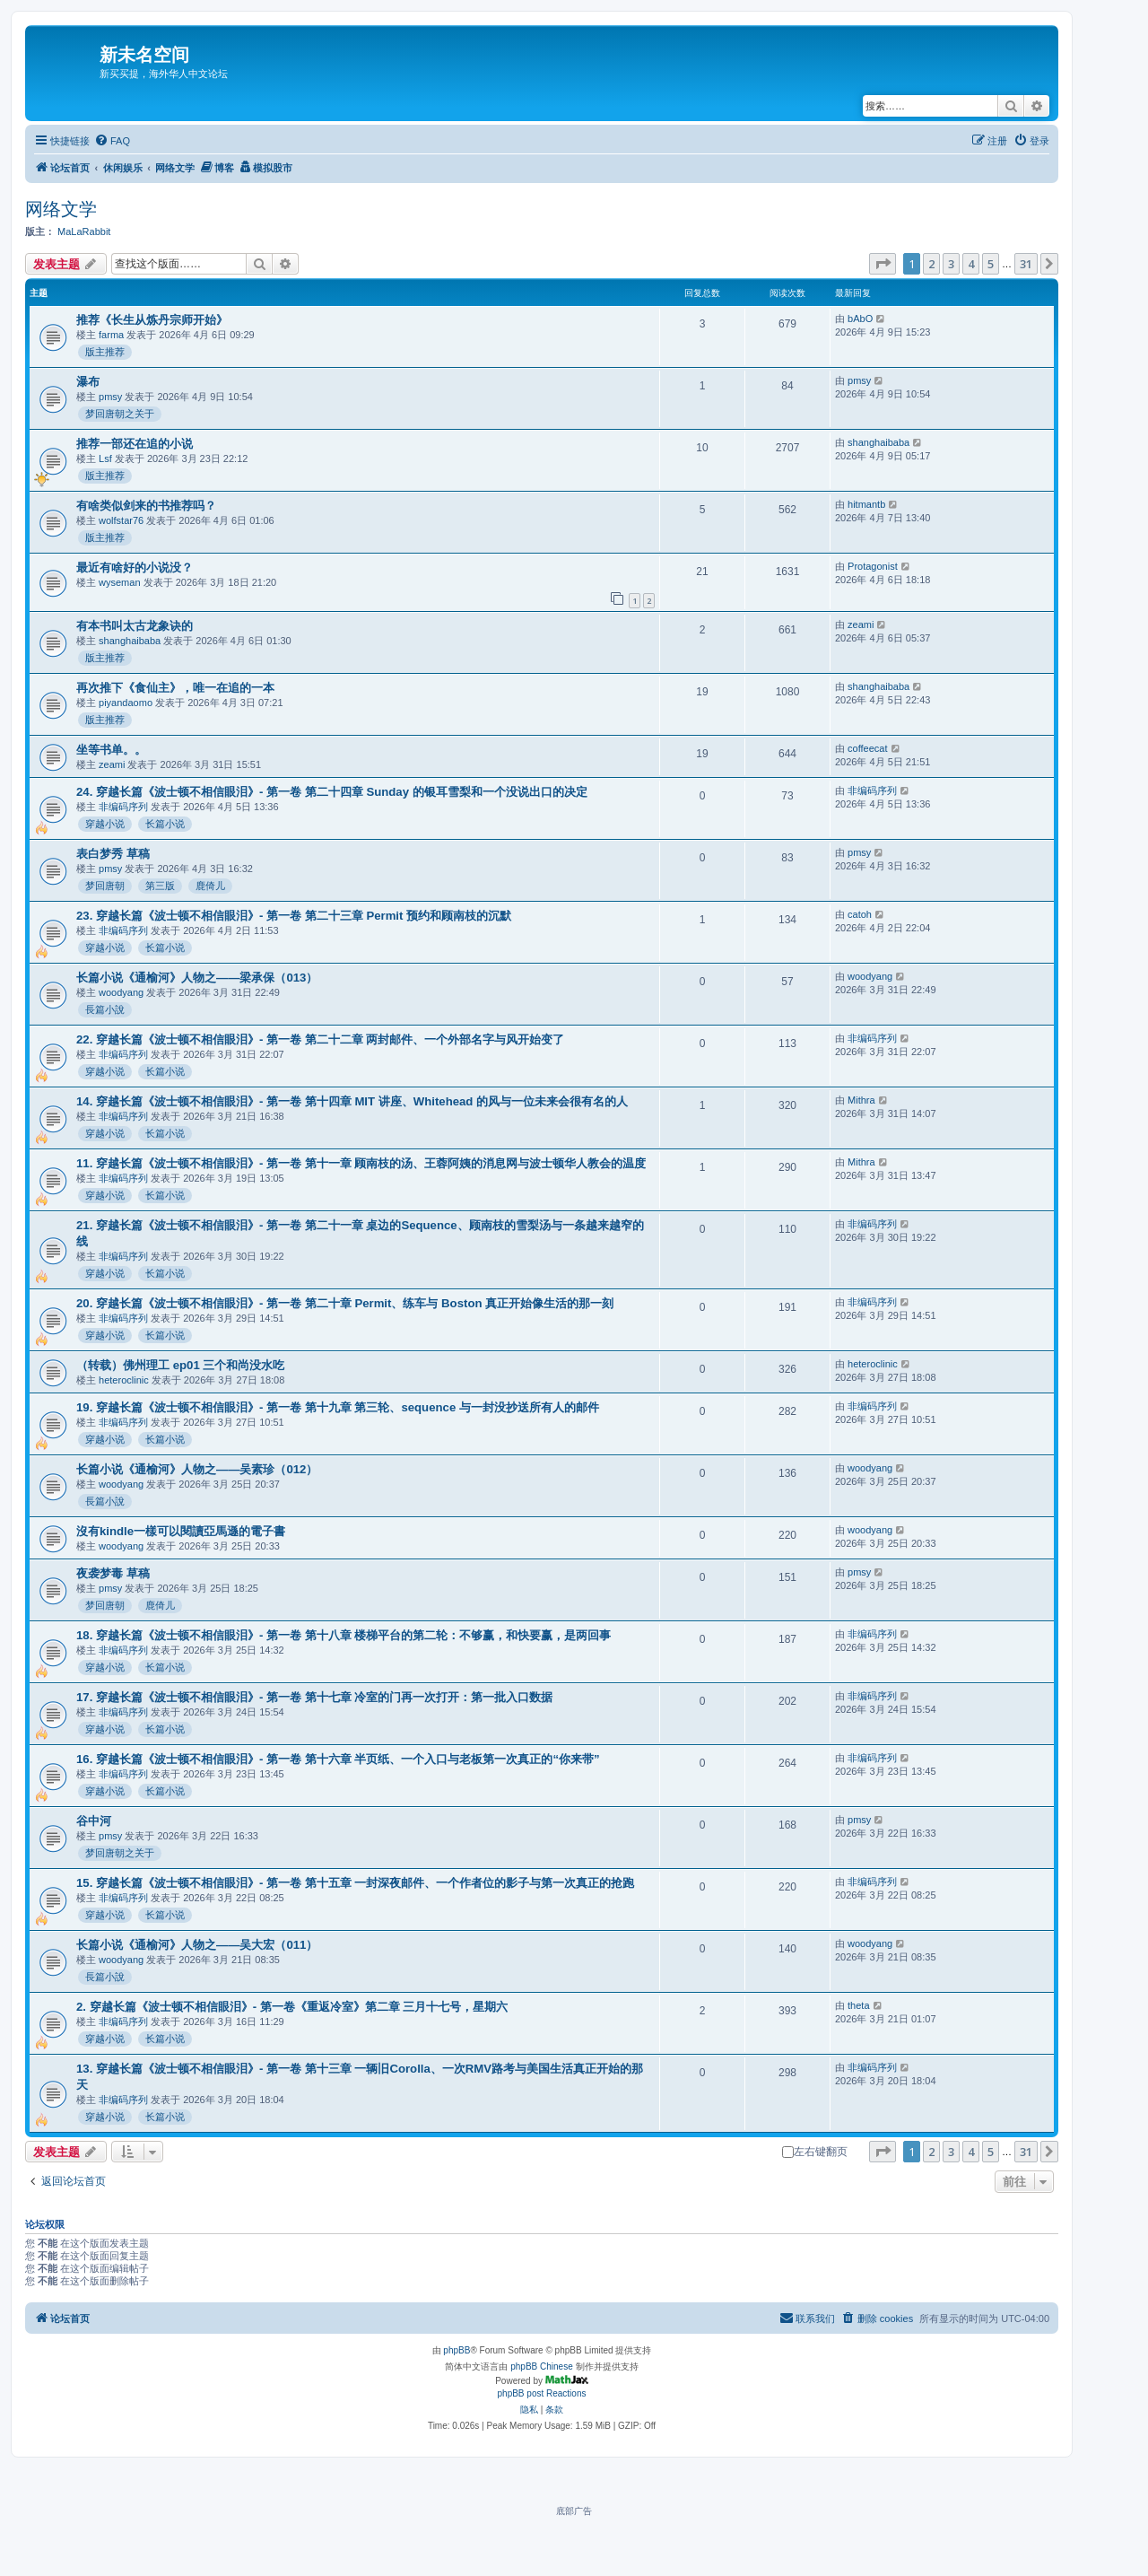  What do you see at coordinates (83, 231) in the screenshot?
I see `MaLaRabbit` at bounding box center [83, 231].